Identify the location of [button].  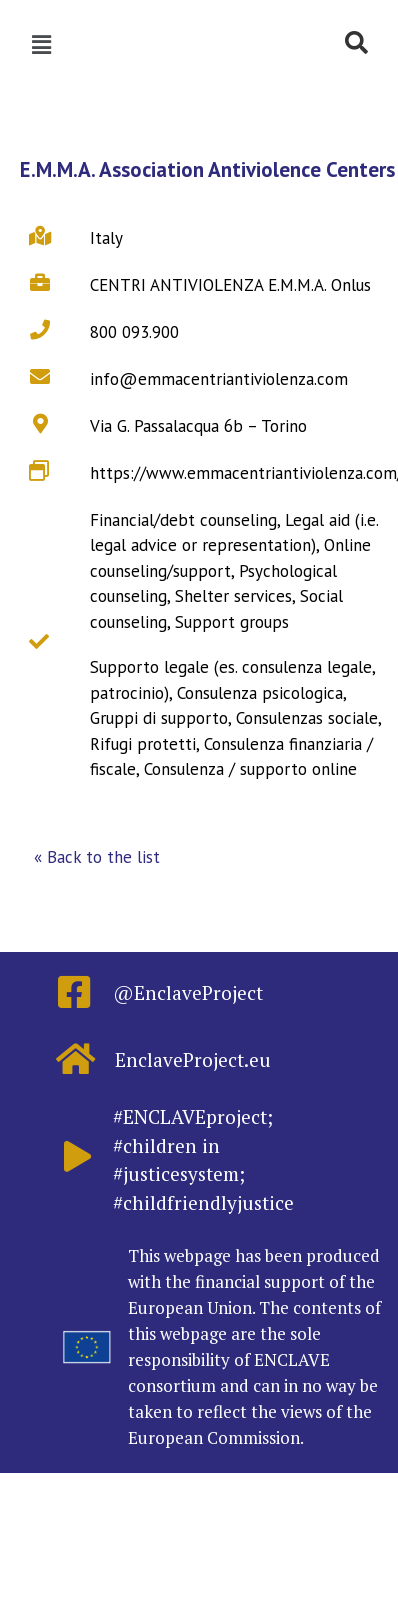
(97, 858).